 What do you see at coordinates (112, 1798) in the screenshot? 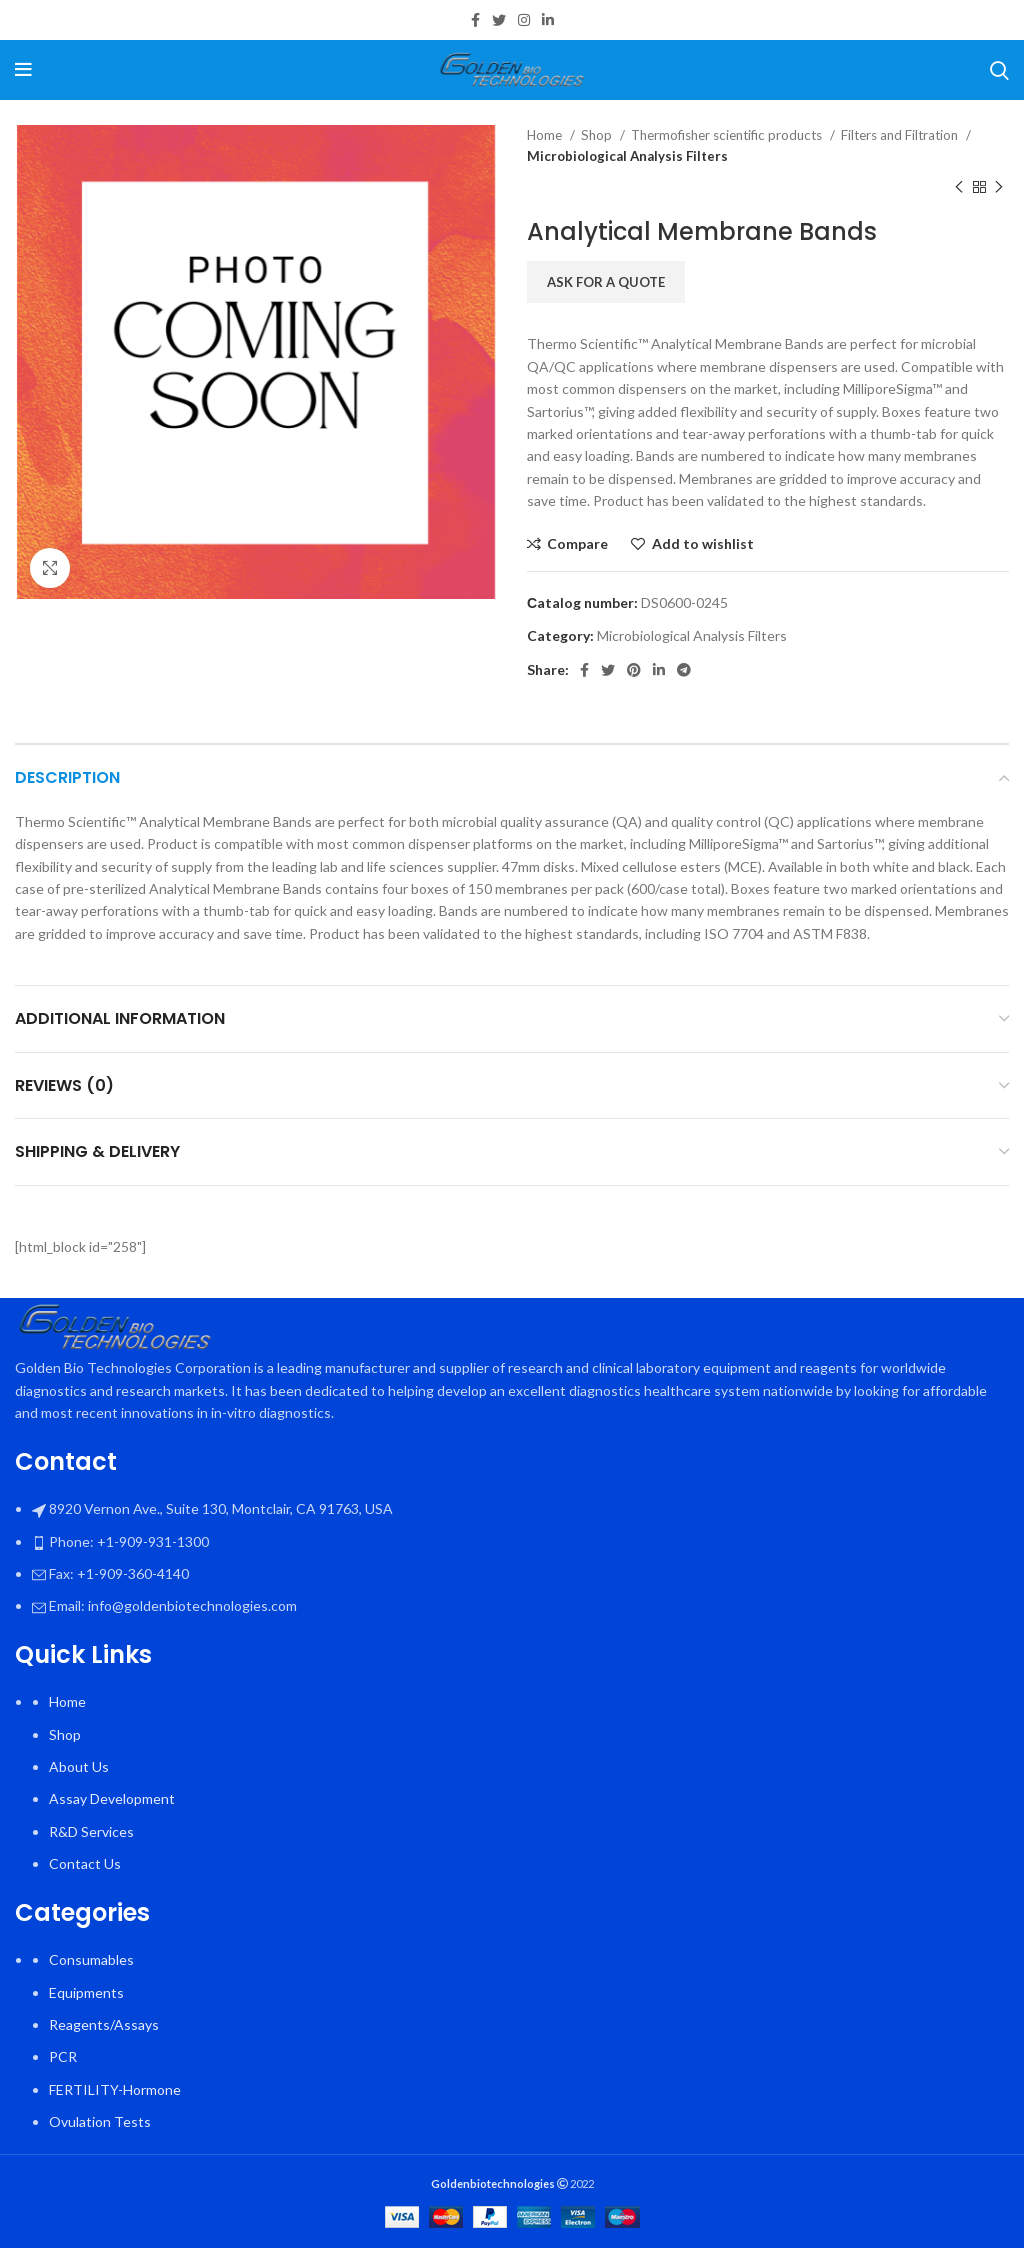
I see `Assay Development` at bounding box center [112, 1798].